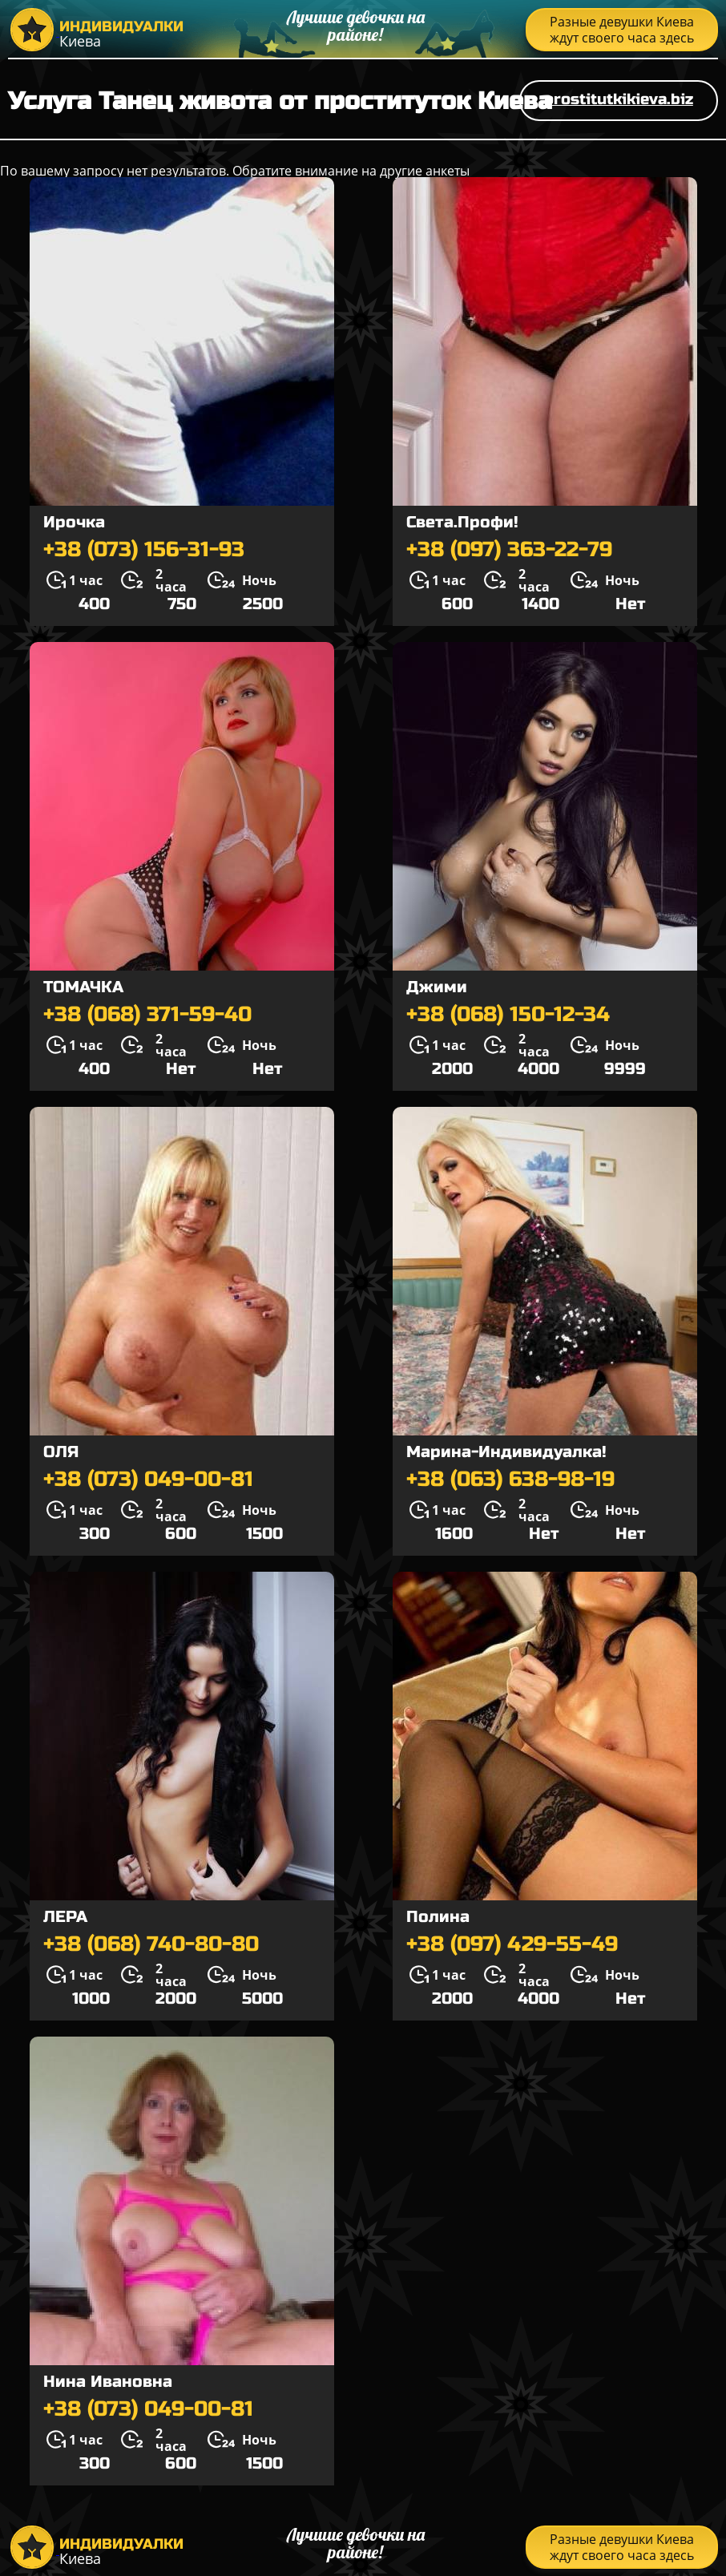 This screenshot has width=726, height=2576. I want to click on +38 (068) 740-80-80, so click(151, 1944).